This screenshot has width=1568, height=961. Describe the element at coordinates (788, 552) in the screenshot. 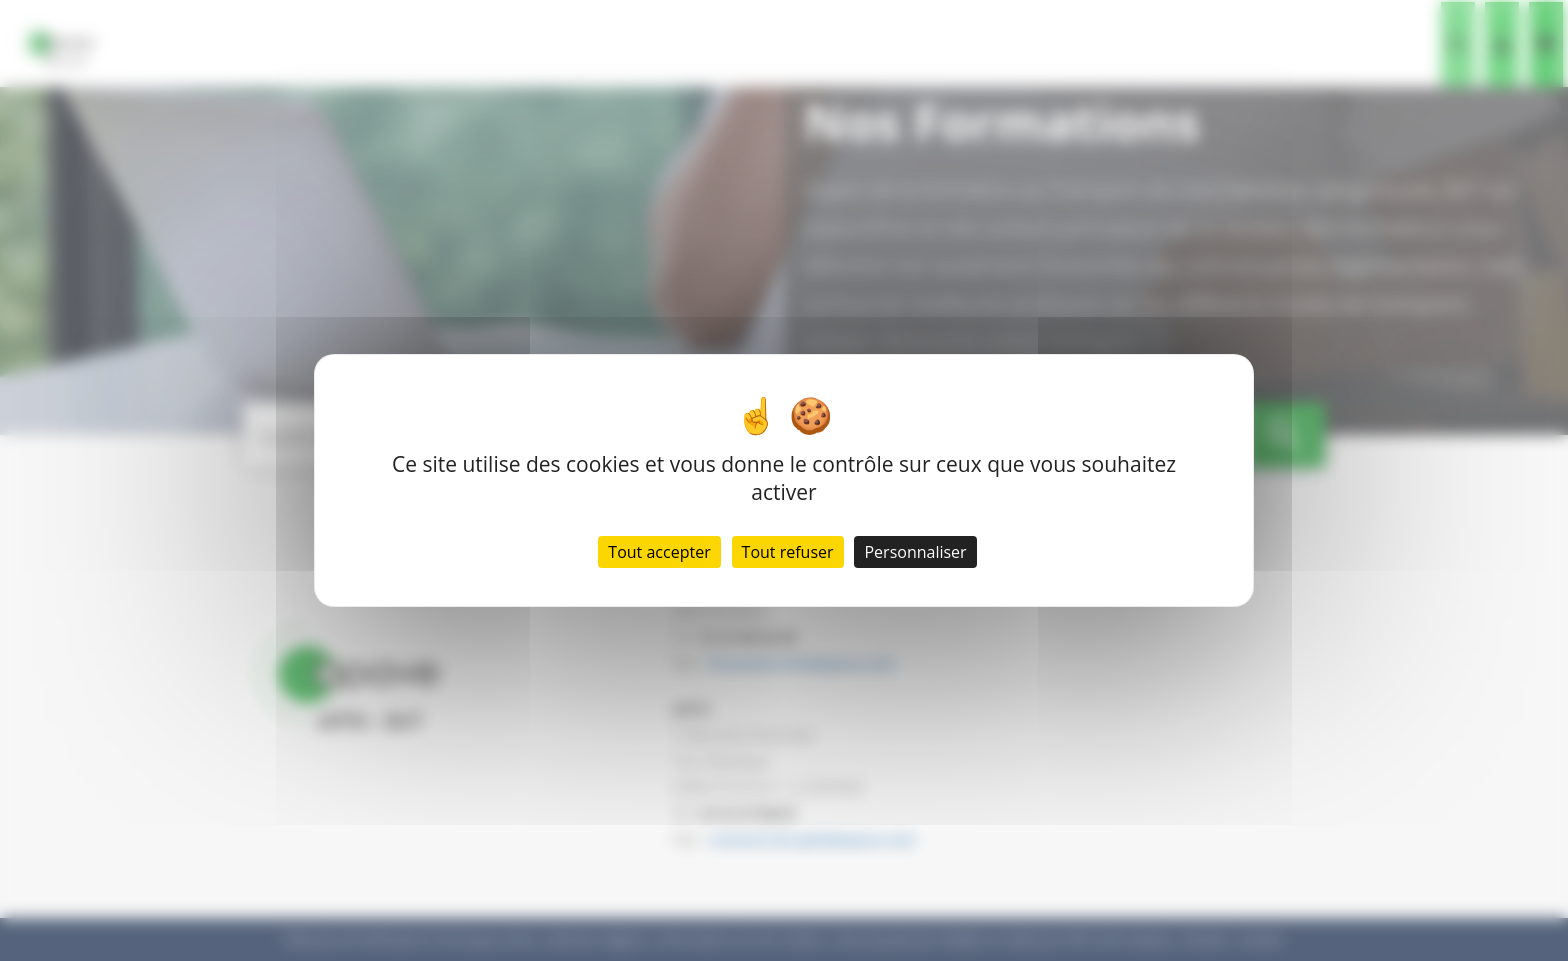

I see `Tout refuser [Cookies : Tout refuser]` at that location.